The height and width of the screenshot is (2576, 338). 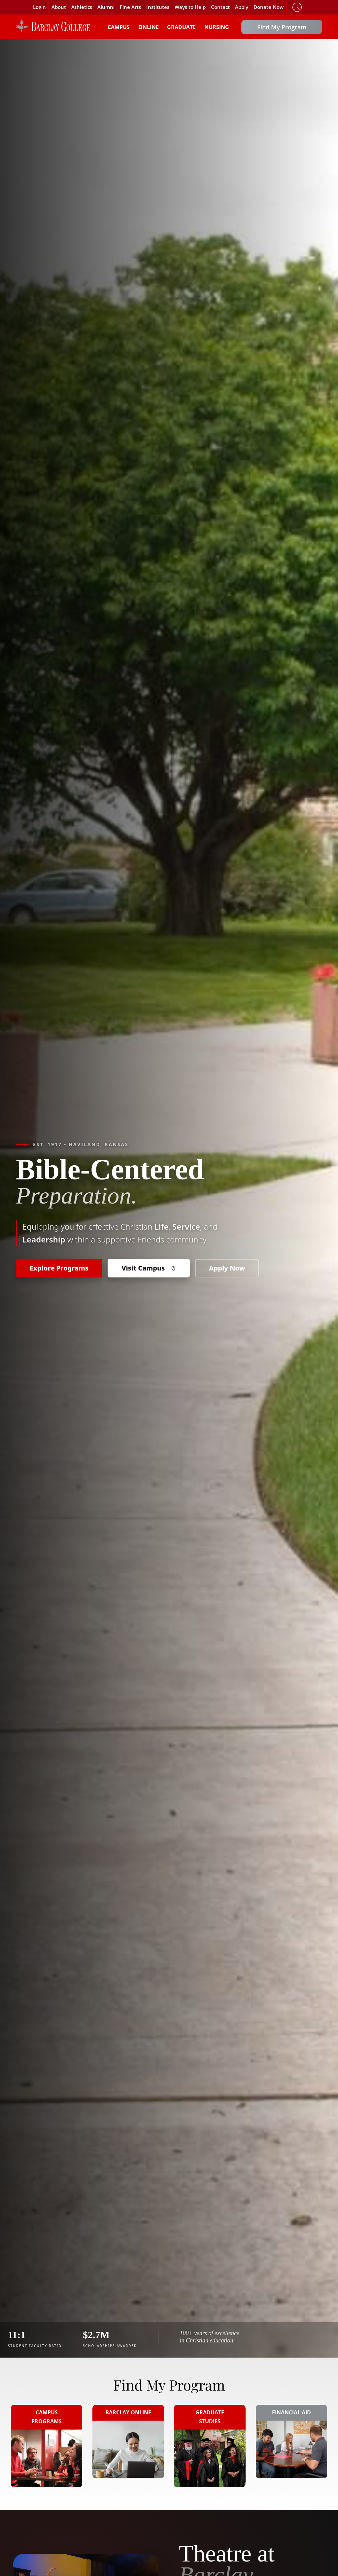 What do you see at coordinates (81, 7) in the screenshot?
I see `Athletics` at bounding box center [81, 7].